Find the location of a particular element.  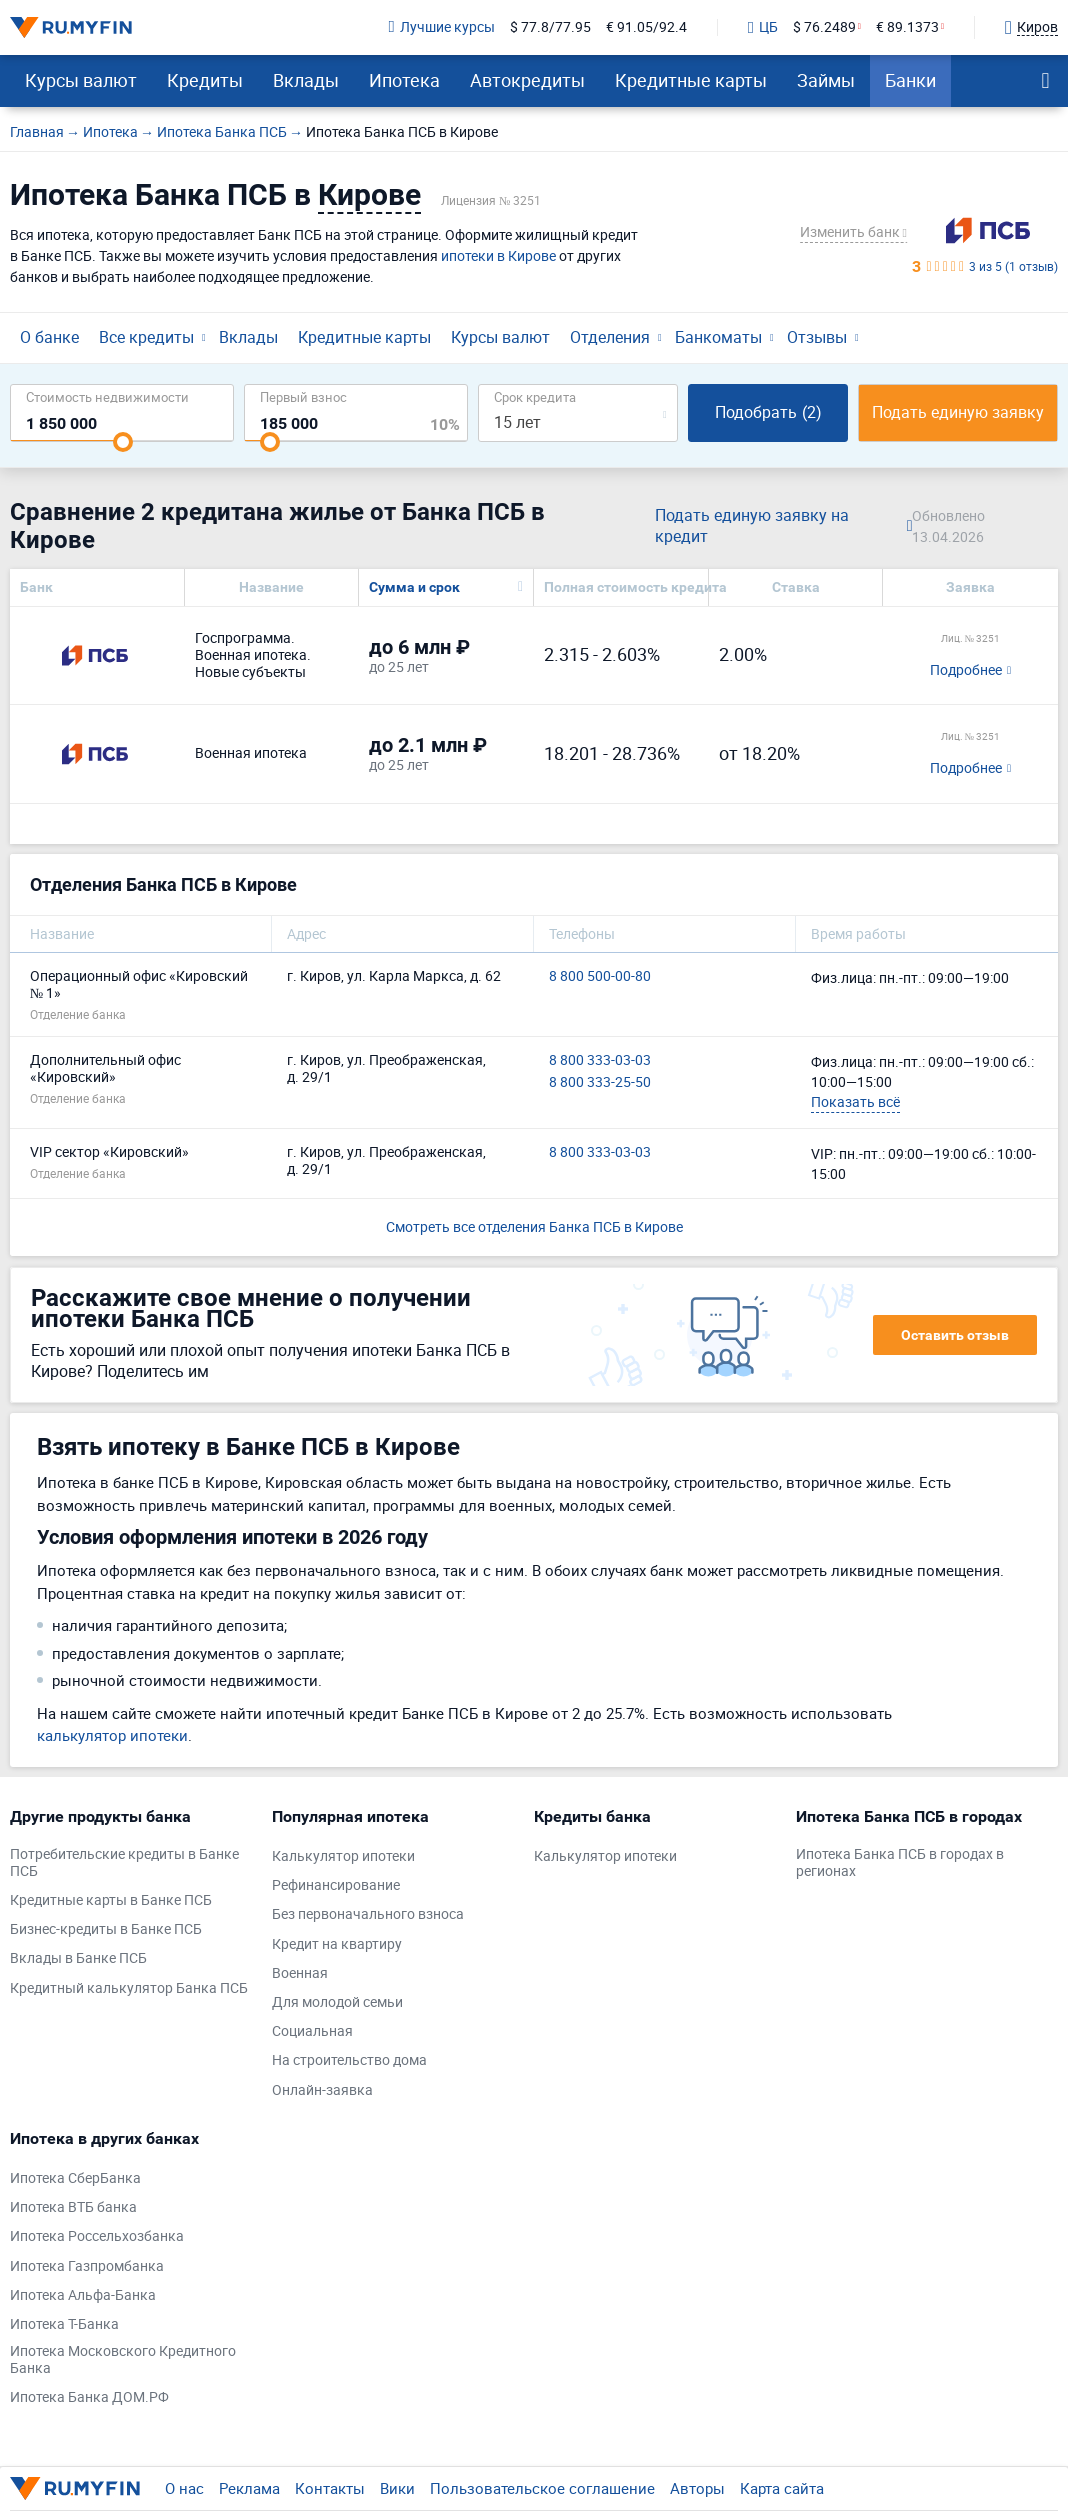

Отделения is located at coordinates (610, 337).